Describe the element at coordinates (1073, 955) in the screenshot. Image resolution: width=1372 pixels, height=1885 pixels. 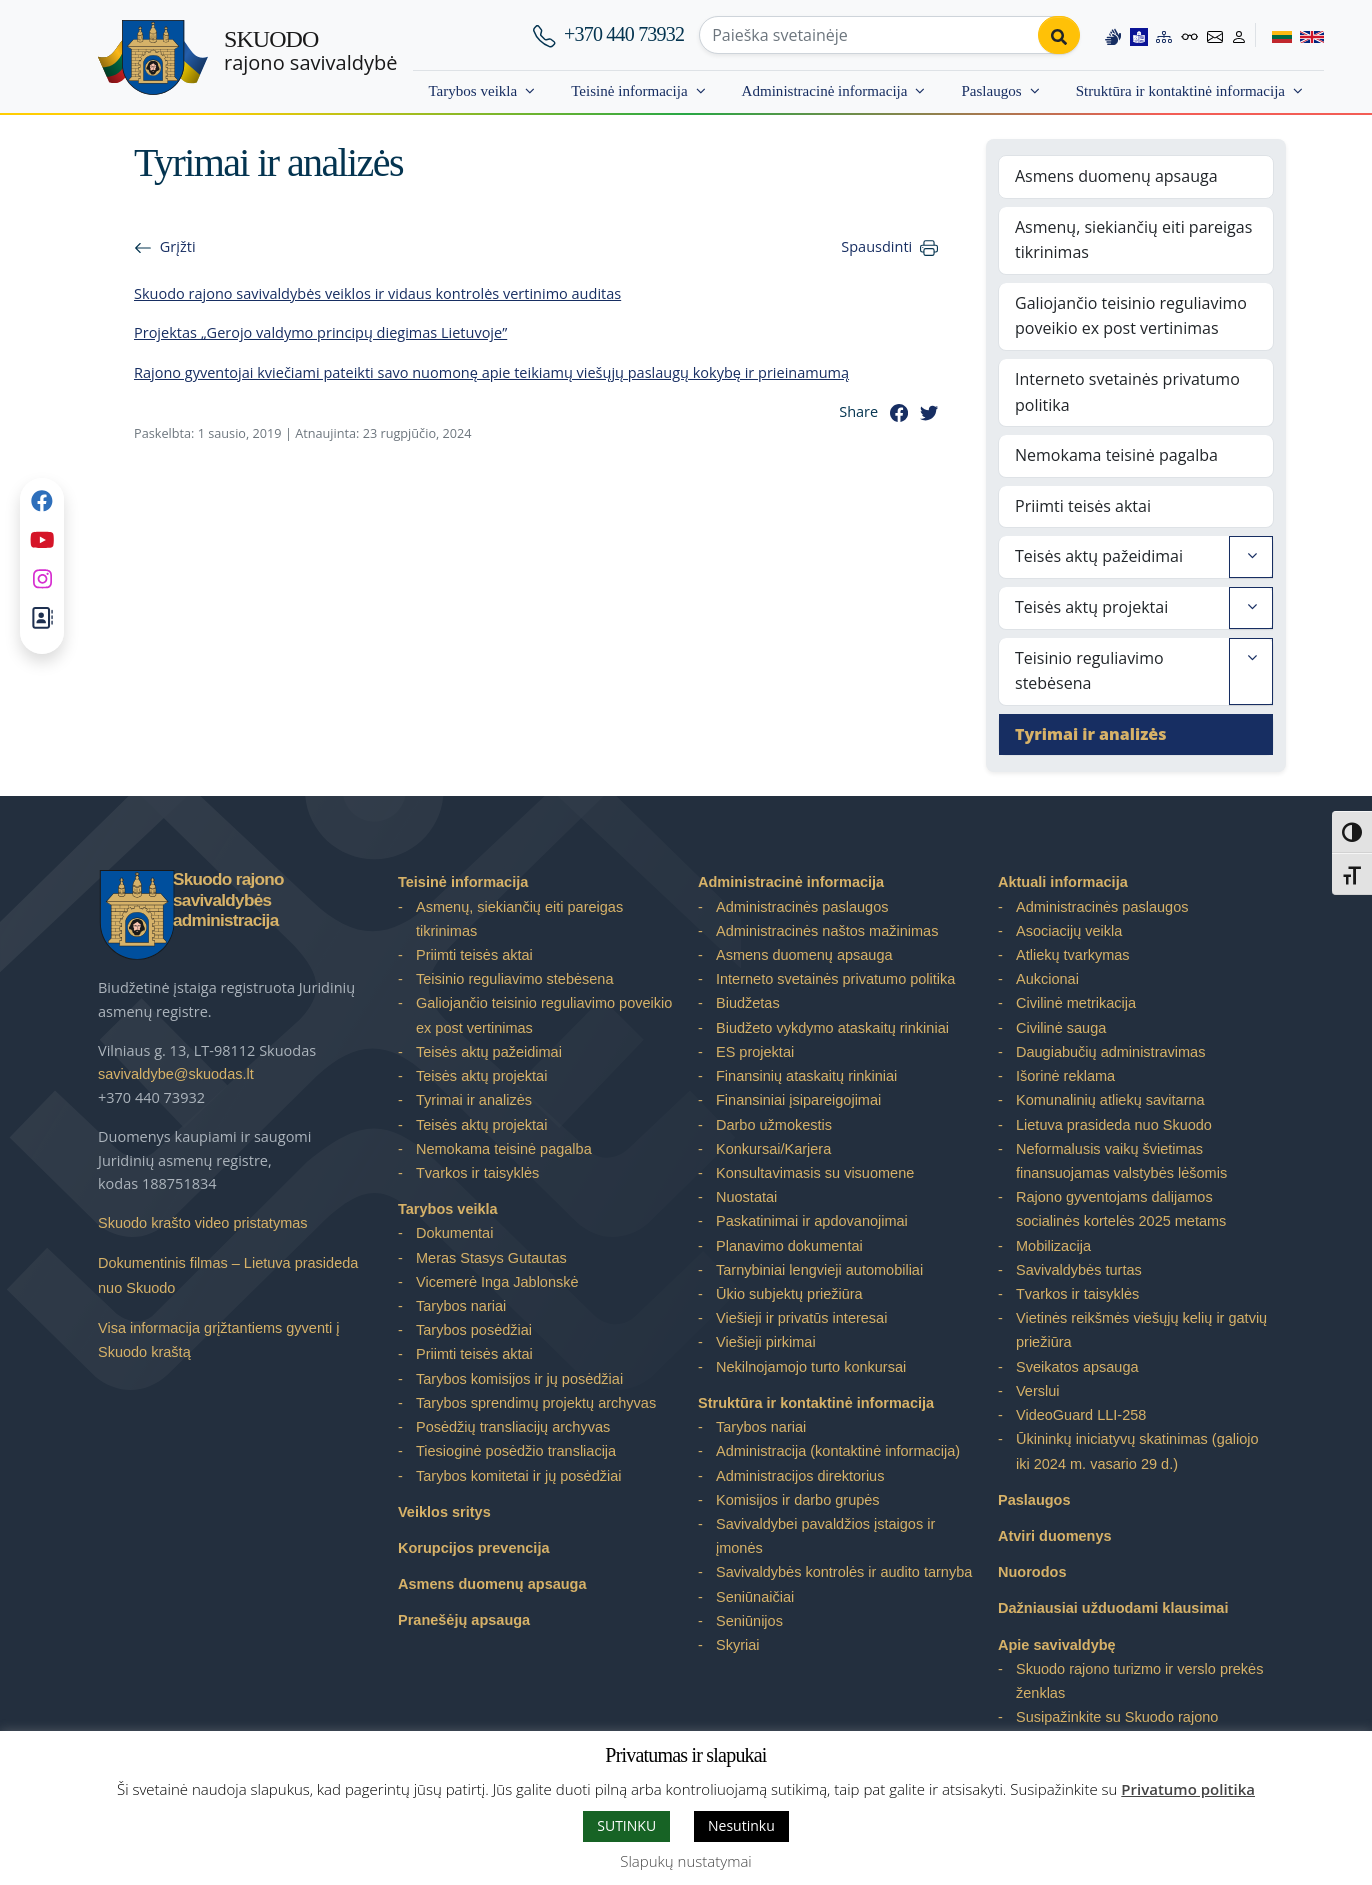
I see `Atliekų tvarkymas` at that location.